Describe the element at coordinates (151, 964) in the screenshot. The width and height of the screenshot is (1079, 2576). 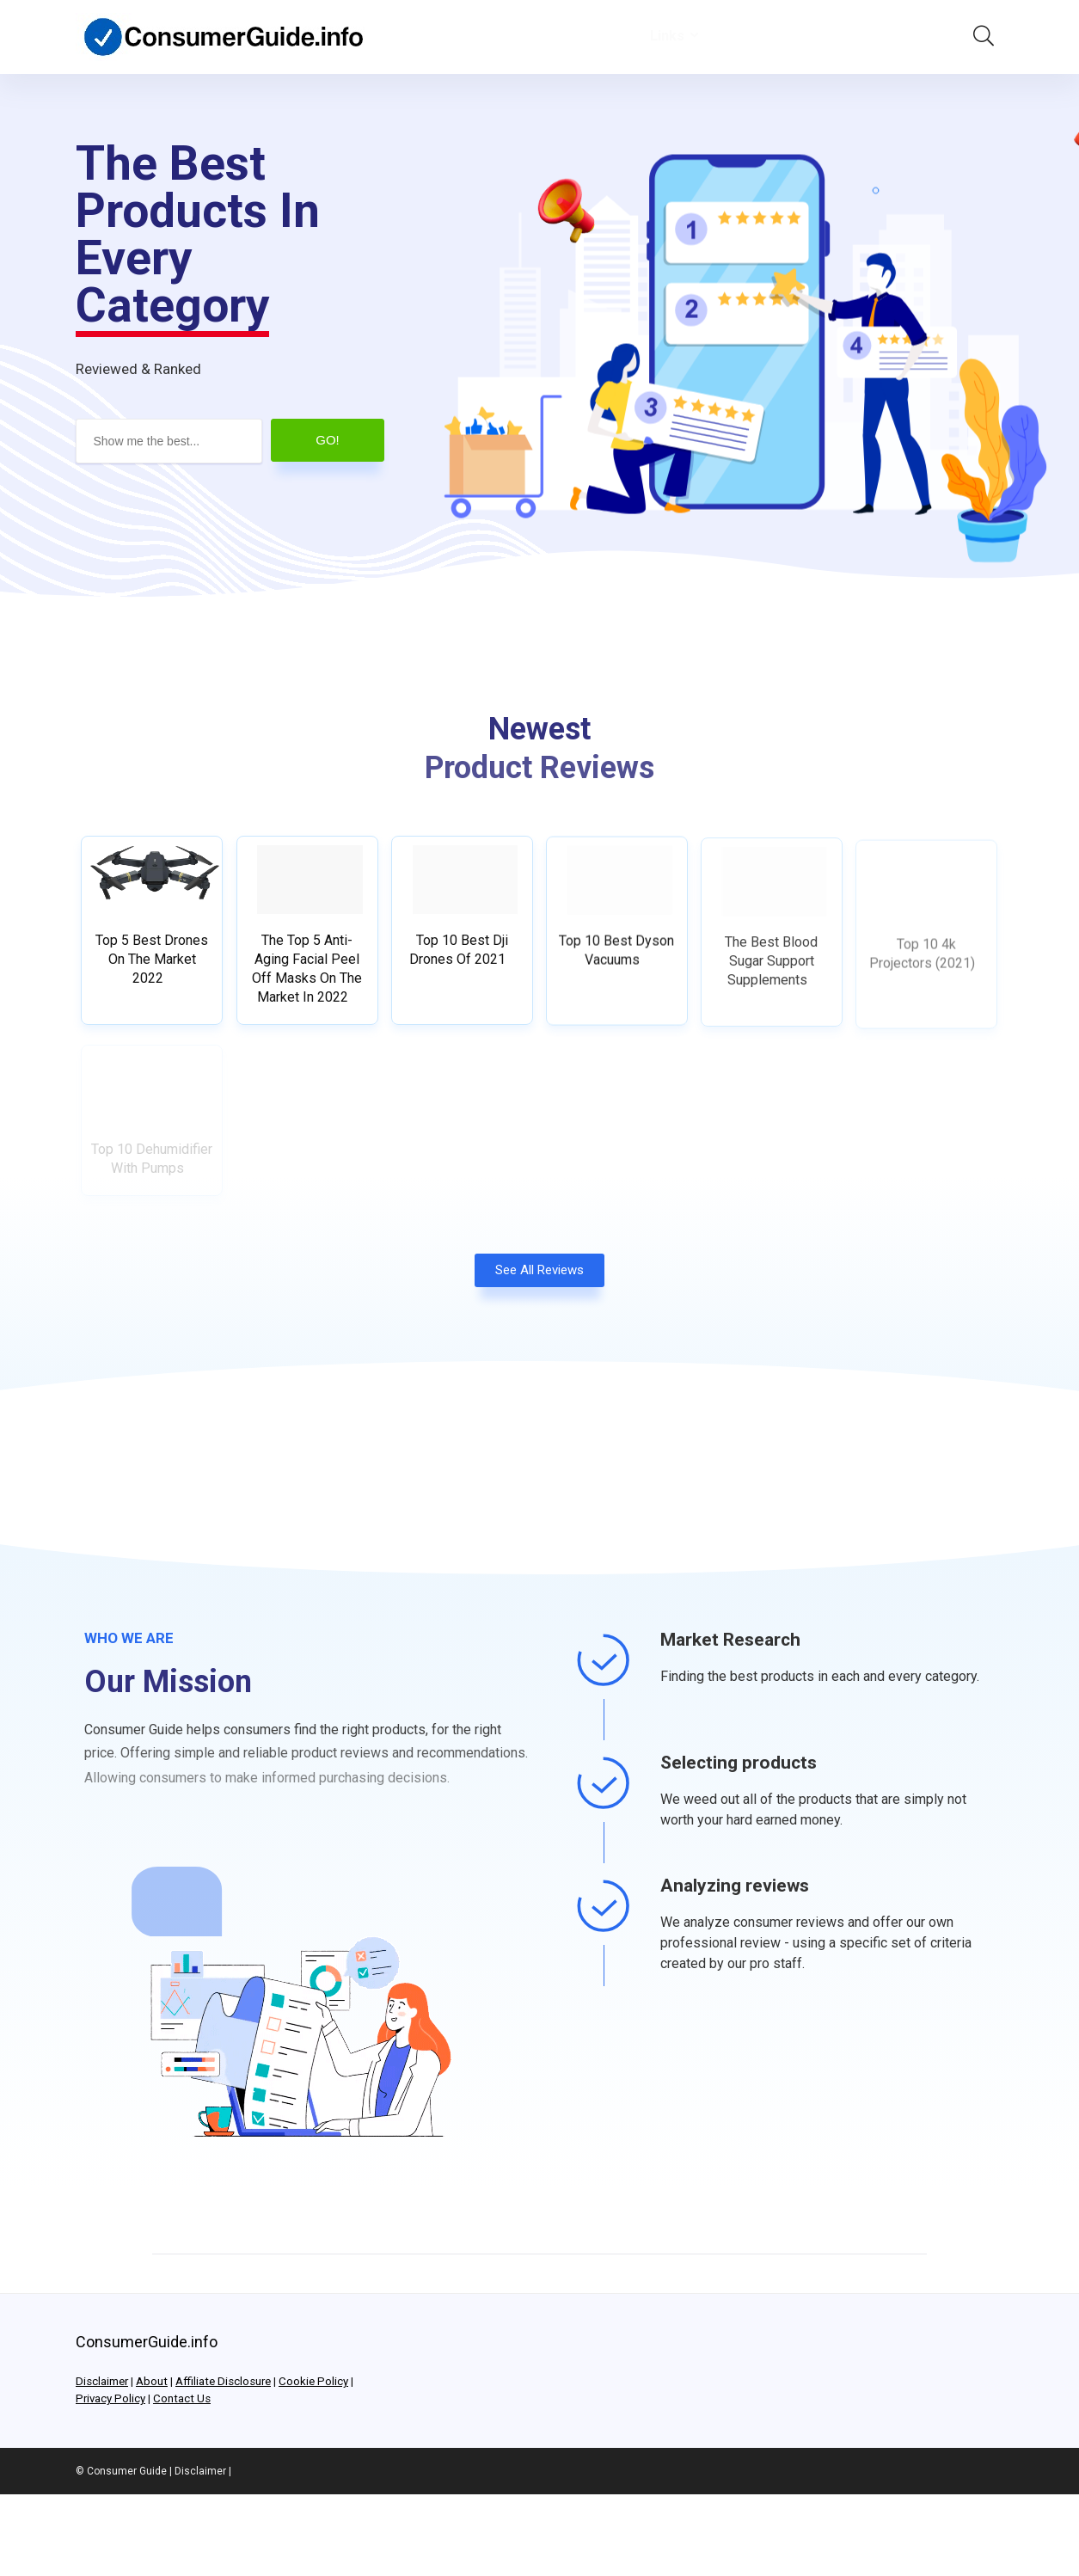
I see `Top 5 Best Drones On The Market 2022` at that location.